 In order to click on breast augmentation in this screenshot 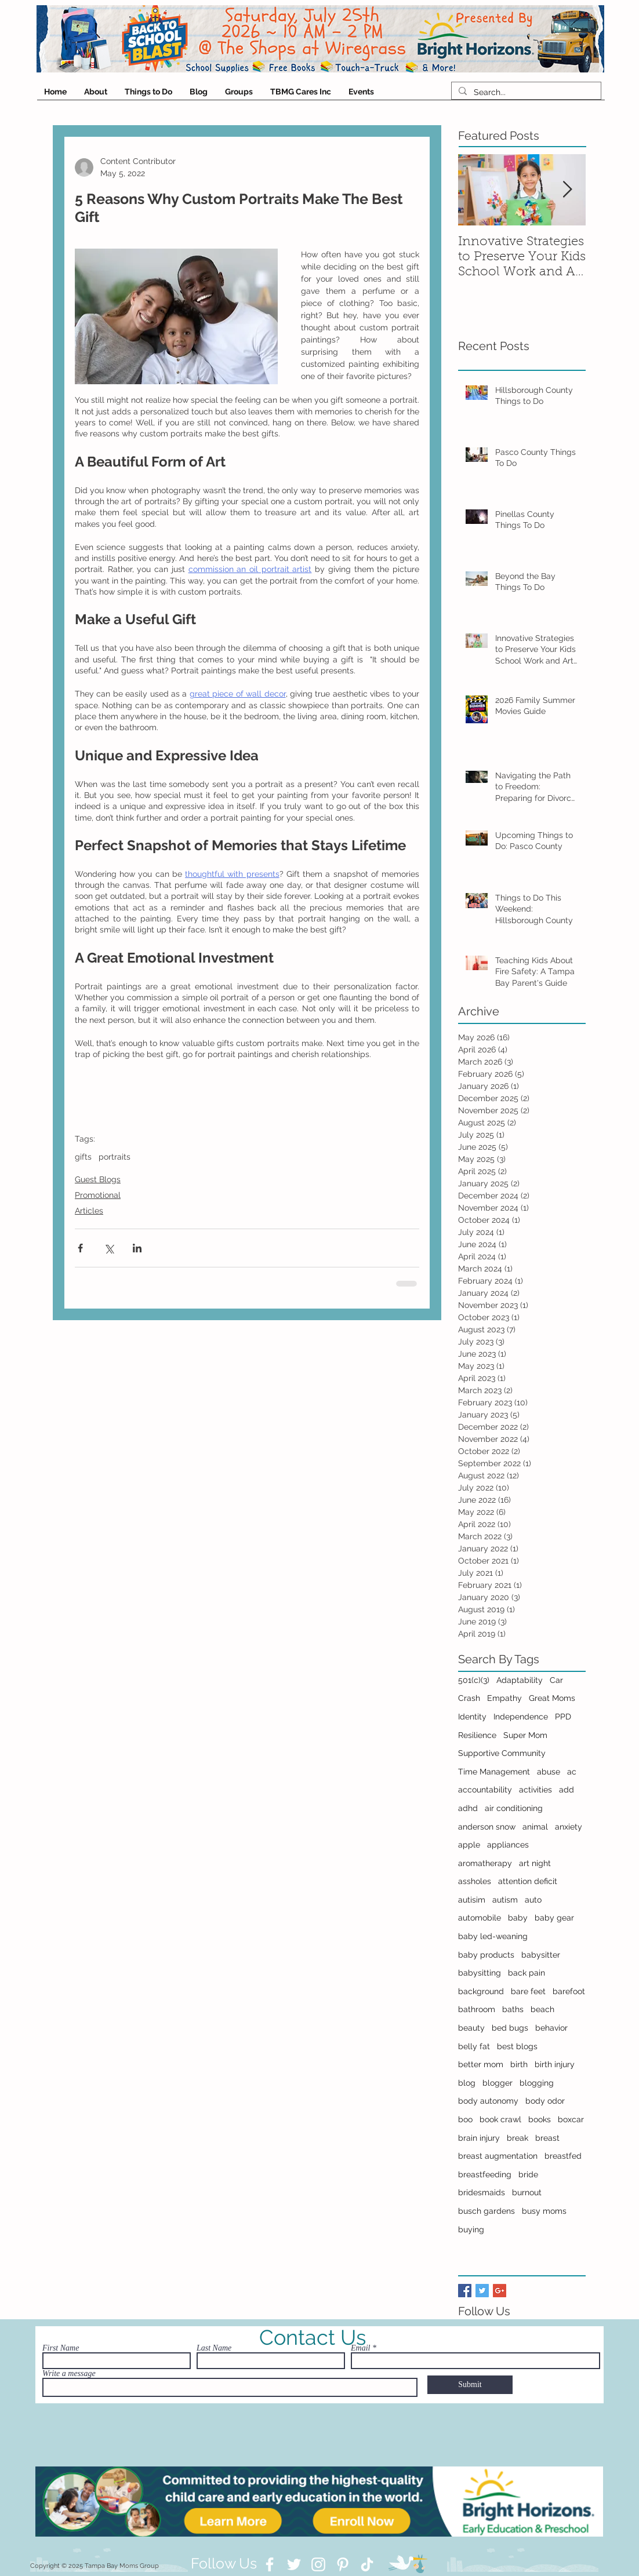, I will do `click(498, 2155)`.